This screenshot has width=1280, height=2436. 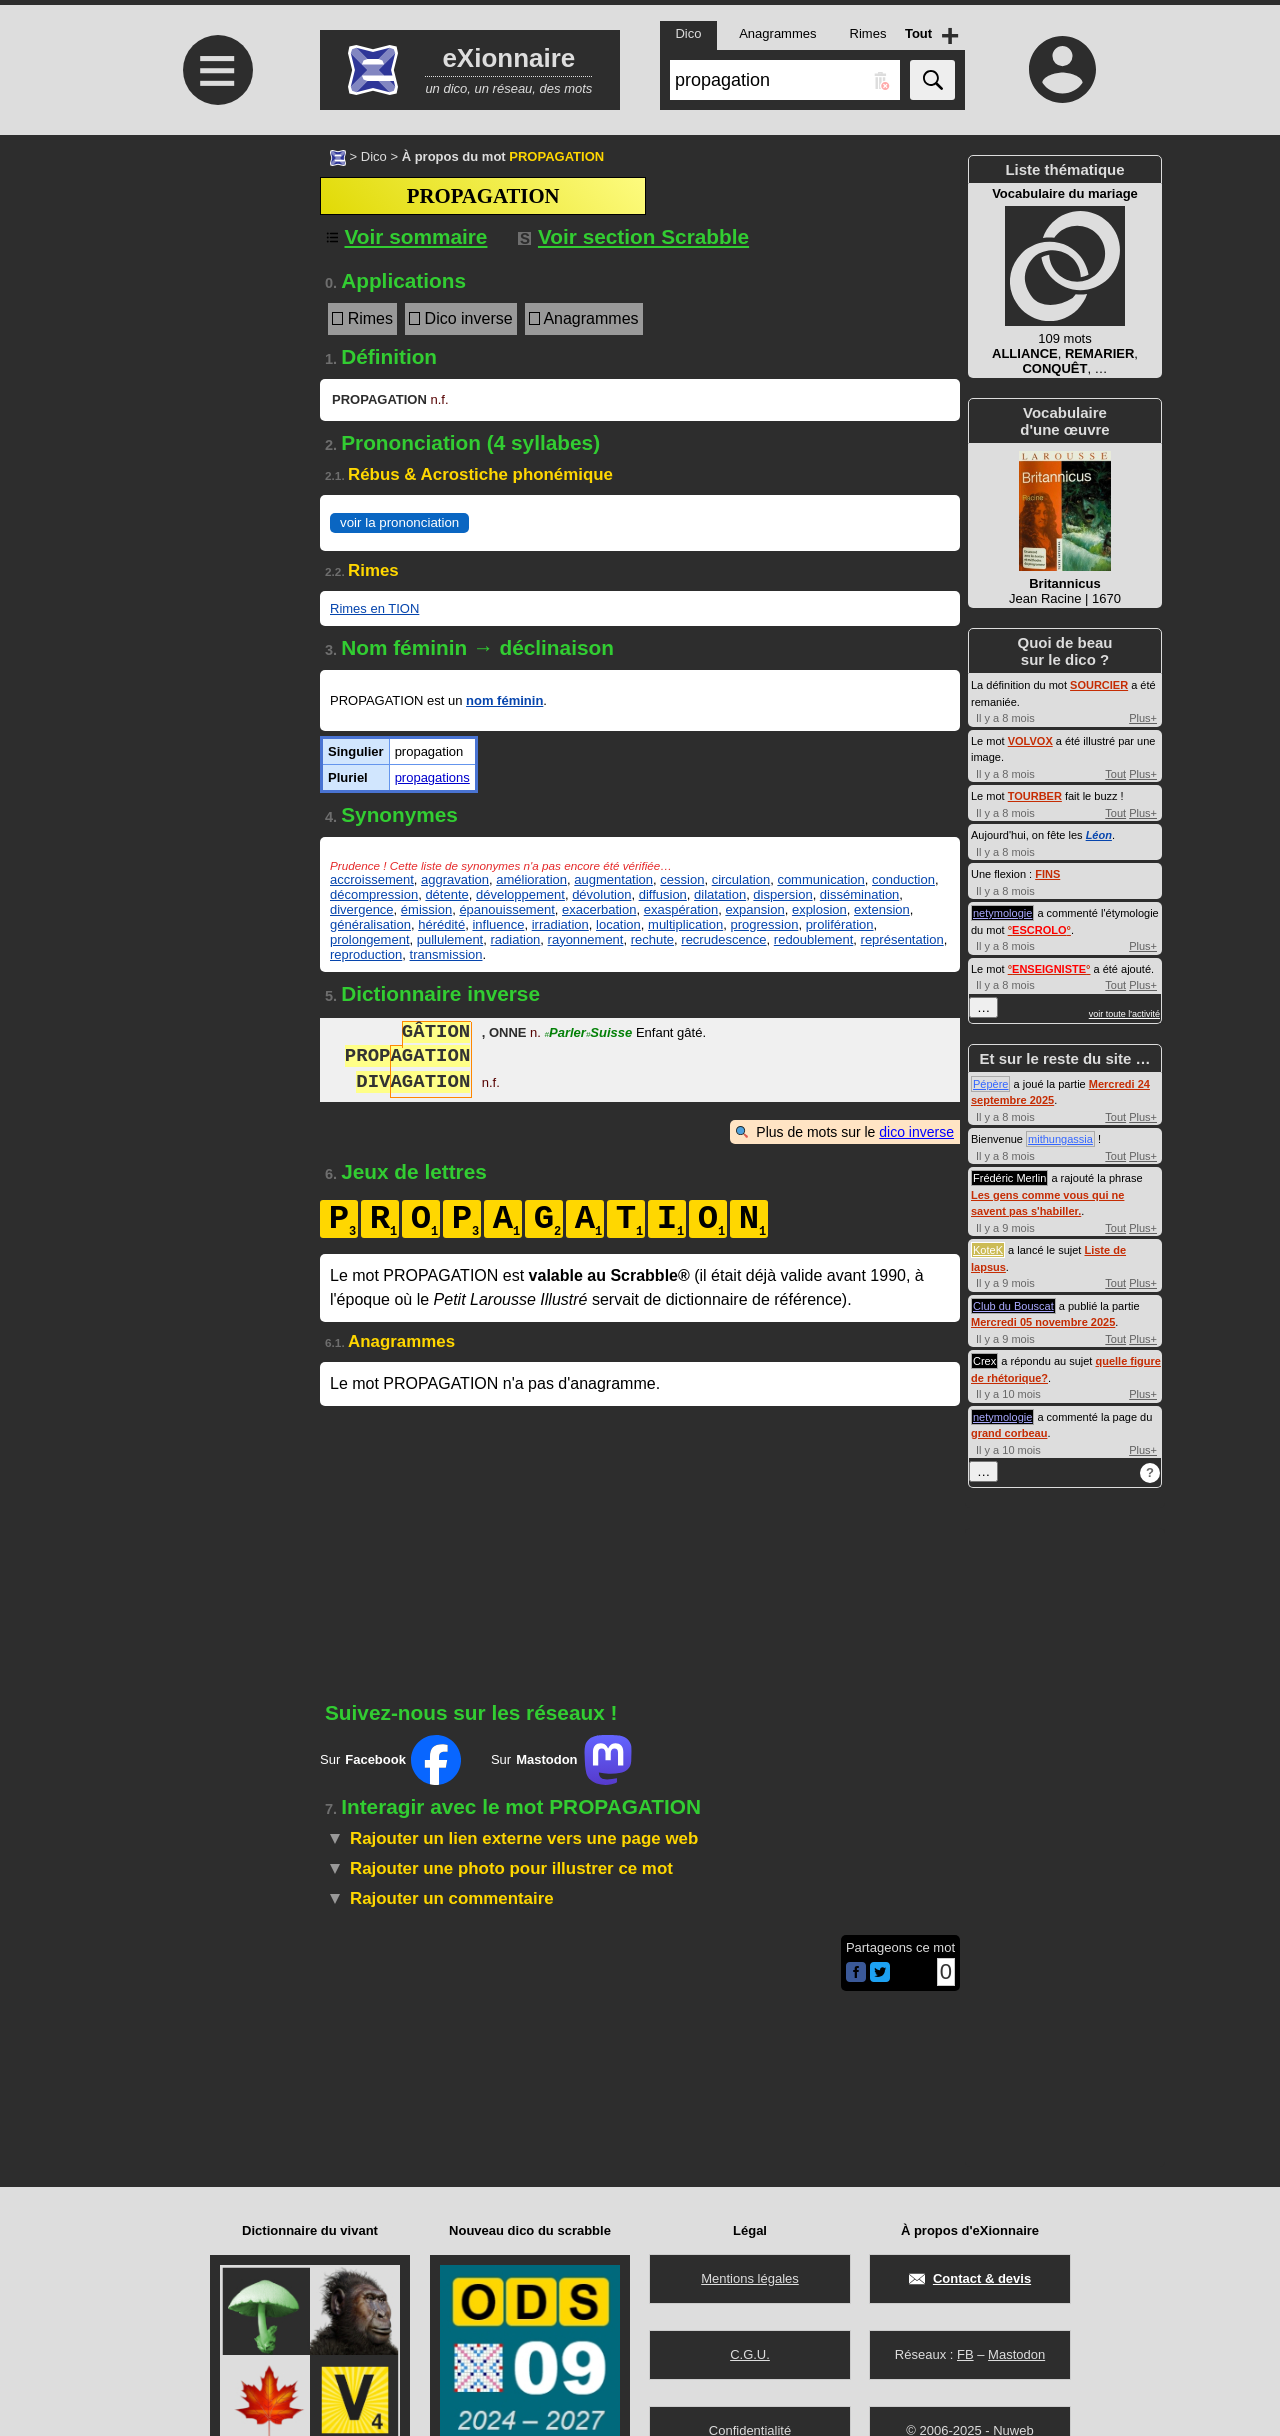 What do you see at coordinates (741, 879) in the screenshot?
I see `circulation` at bounding box center [741, 879].